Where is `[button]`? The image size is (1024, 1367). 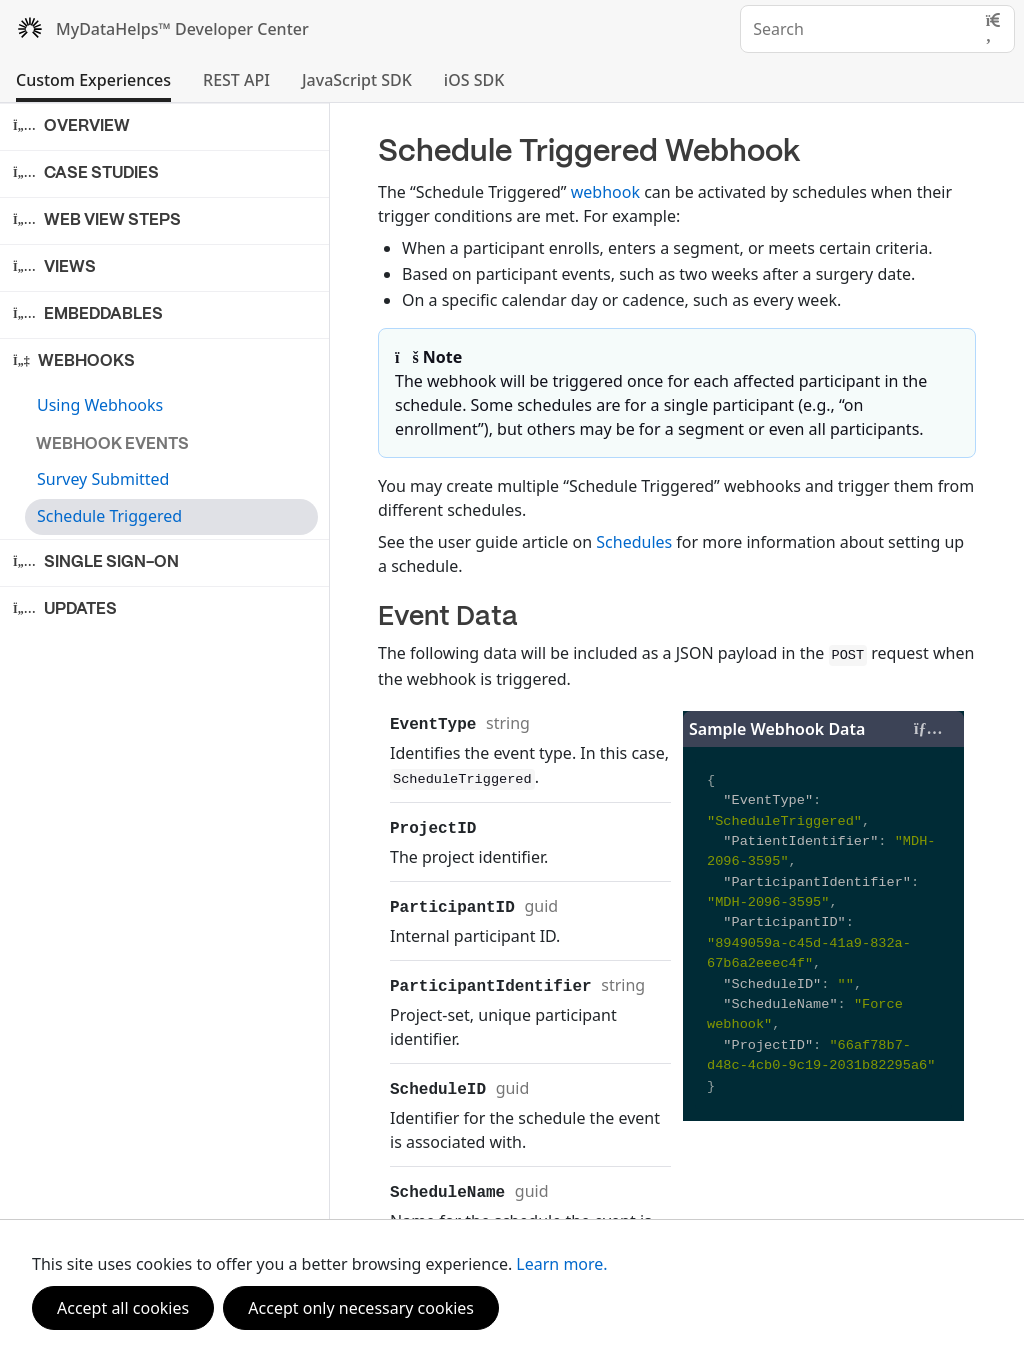 [button] is located at coordinates (165, 127).